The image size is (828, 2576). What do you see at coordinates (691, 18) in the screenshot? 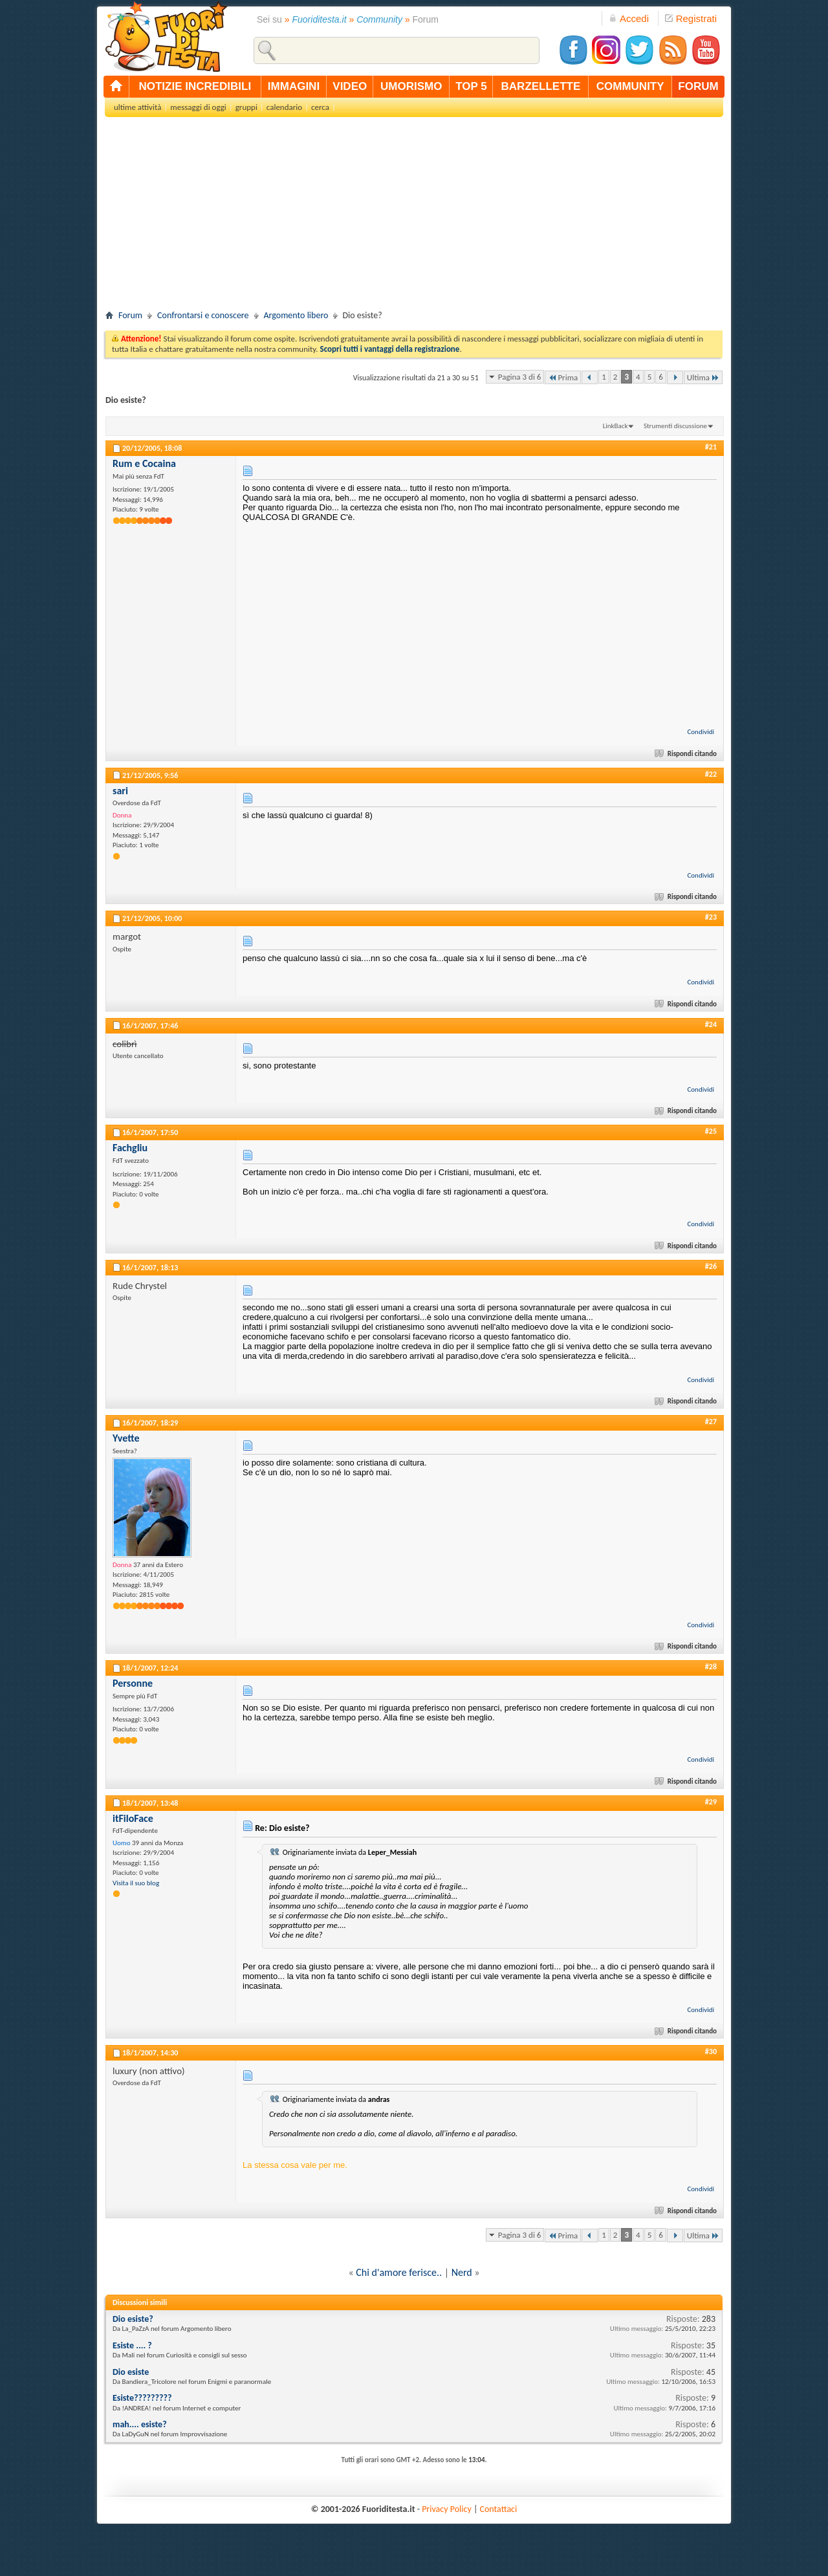
I see `Registrati` at bounding box center [691, 18].